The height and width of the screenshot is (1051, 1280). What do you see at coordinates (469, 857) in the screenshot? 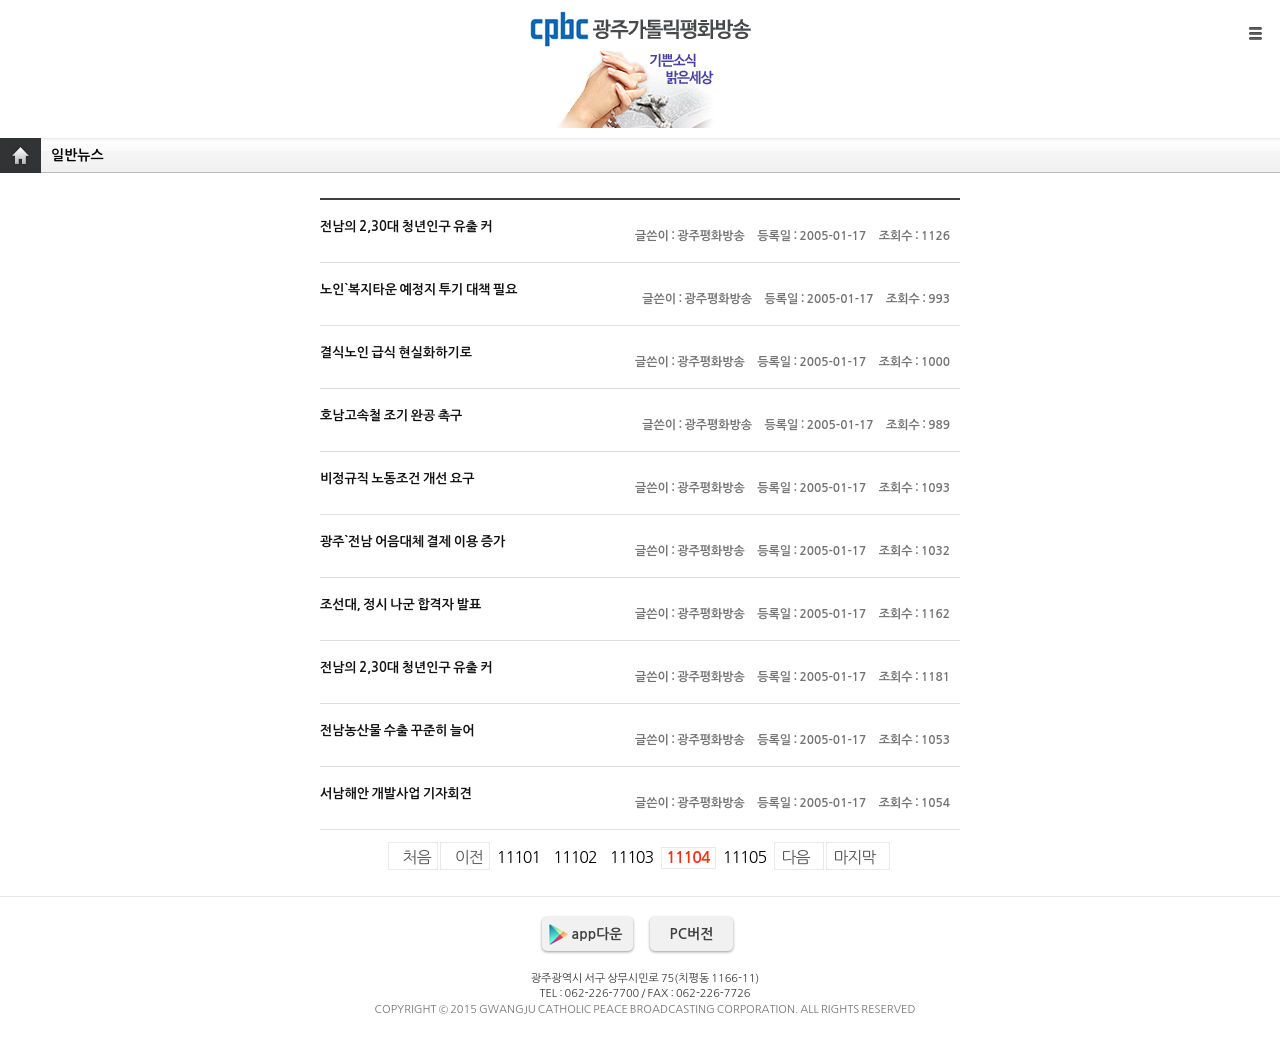
I see `이전` at bounding box center [469, 857].